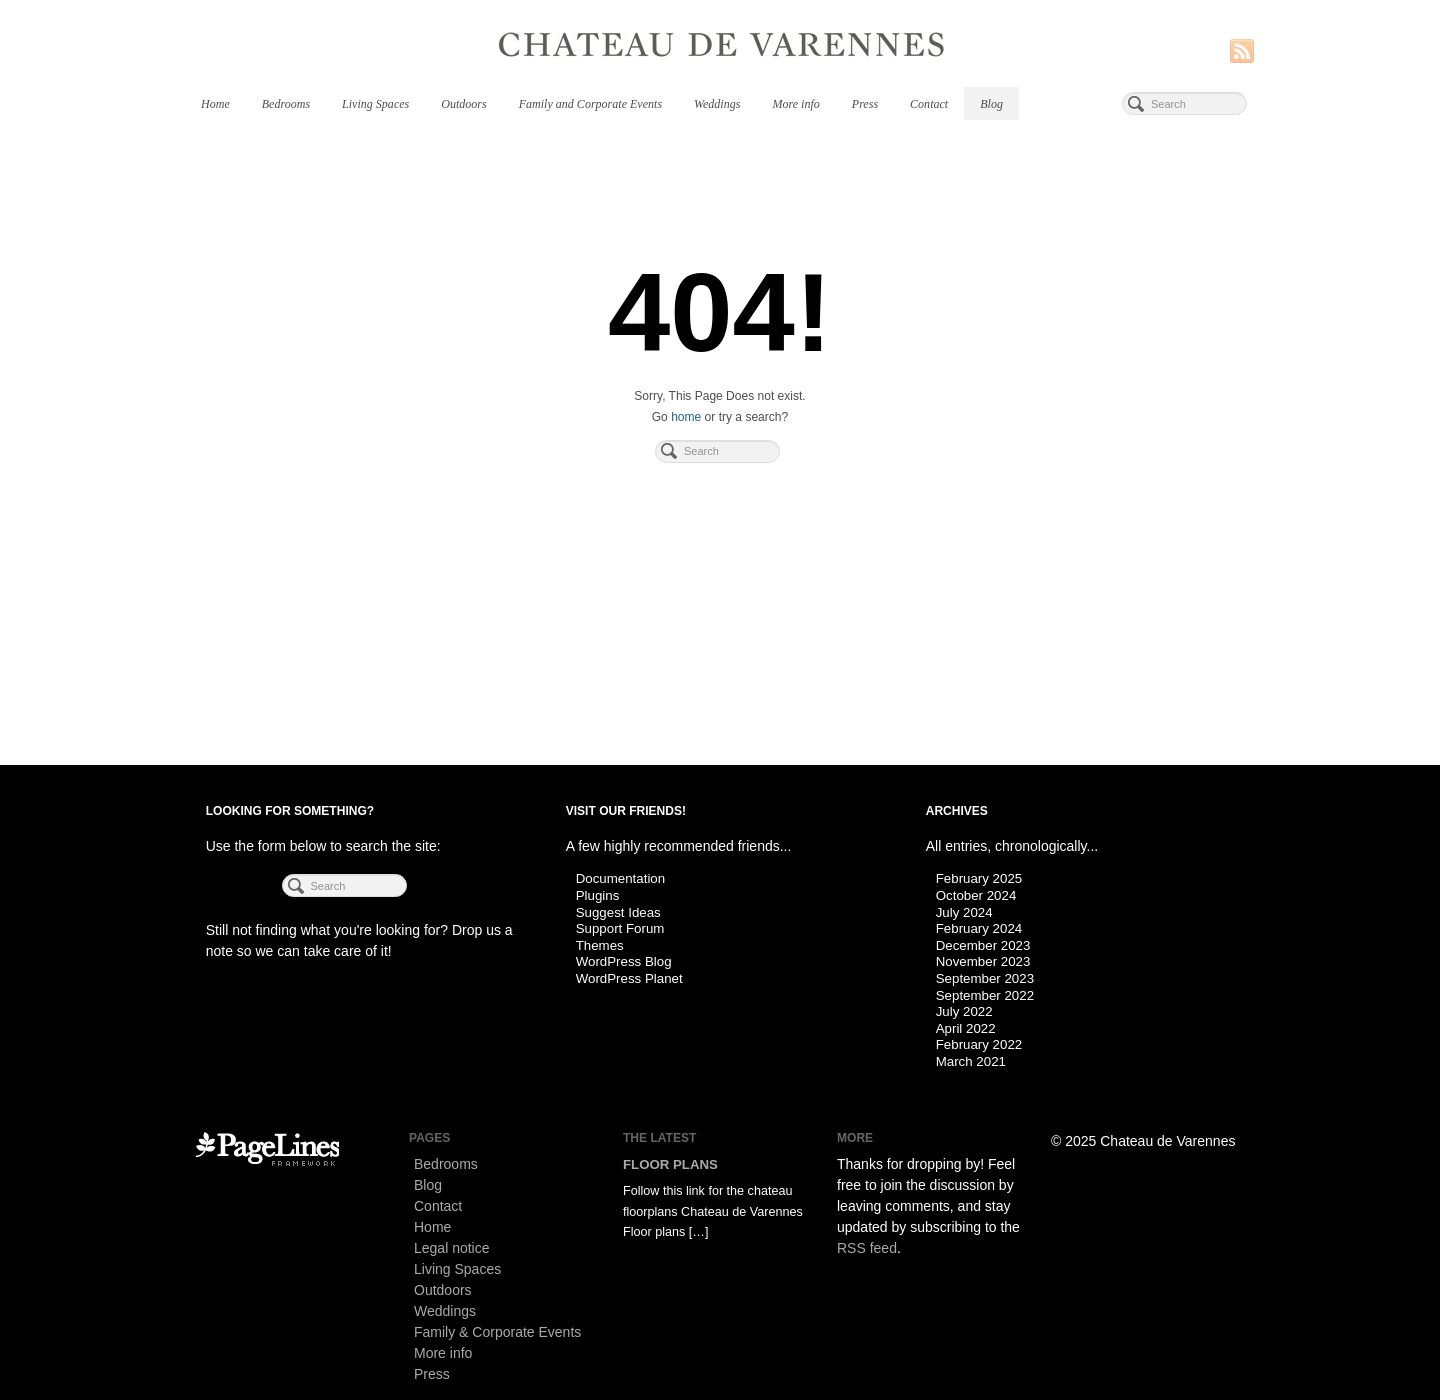  What do you see at coordinates (375, 104) in the screenshot?
I see `Living Spaces` at bounding box center [375, 104].